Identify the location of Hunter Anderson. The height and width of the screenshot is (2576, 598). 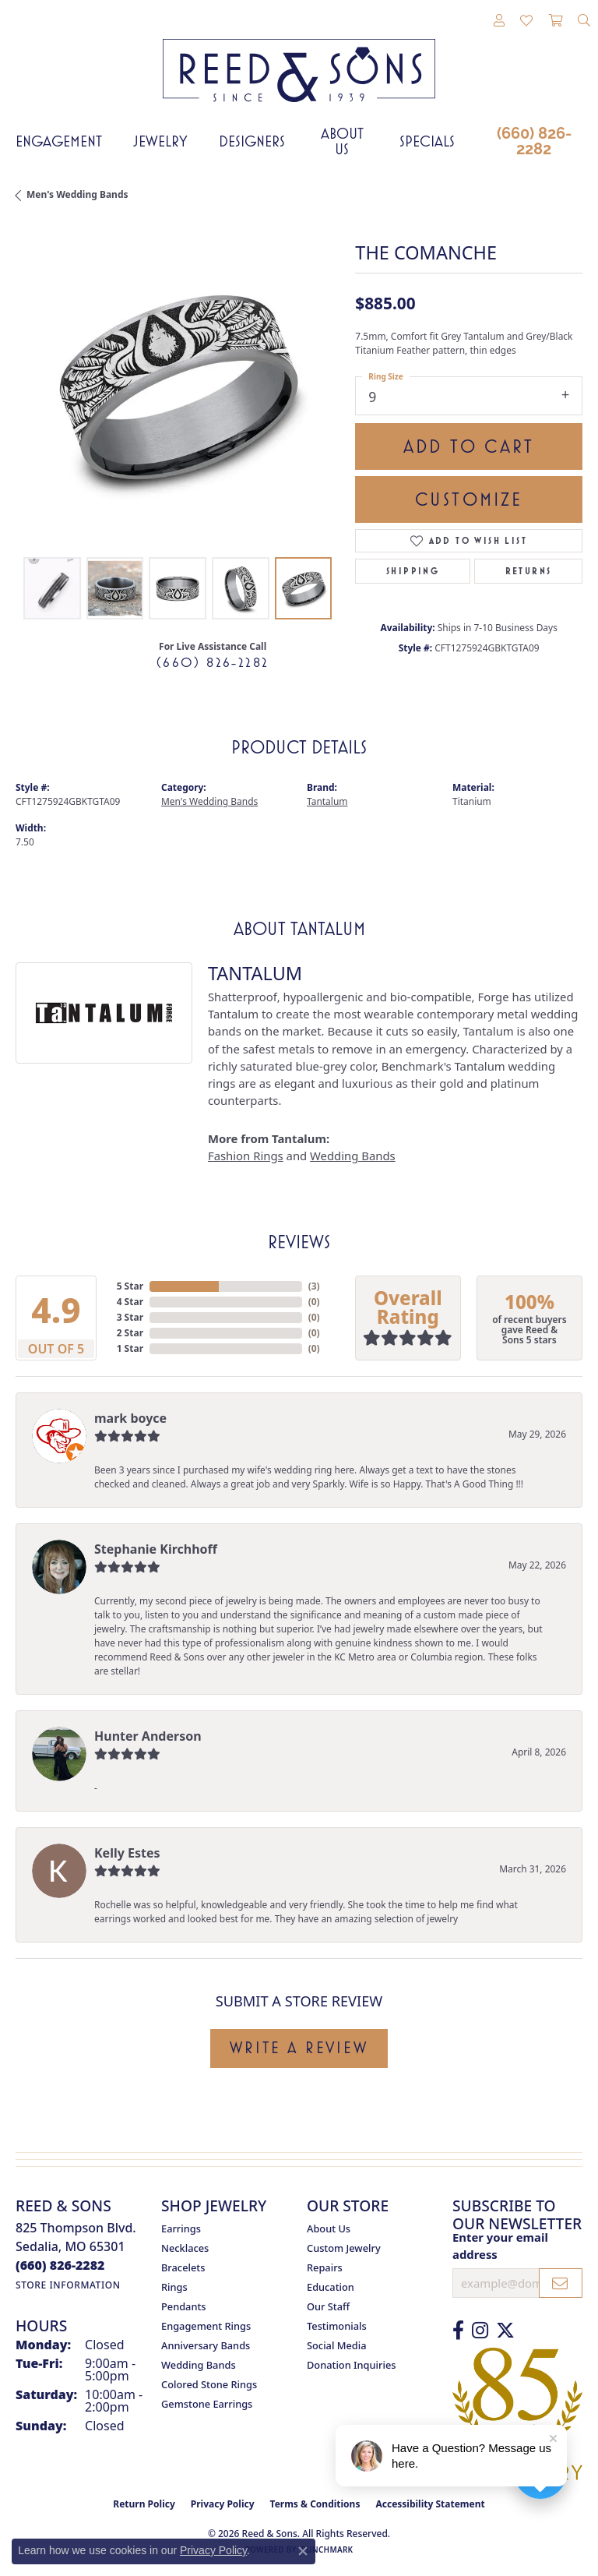
(148, 1736).